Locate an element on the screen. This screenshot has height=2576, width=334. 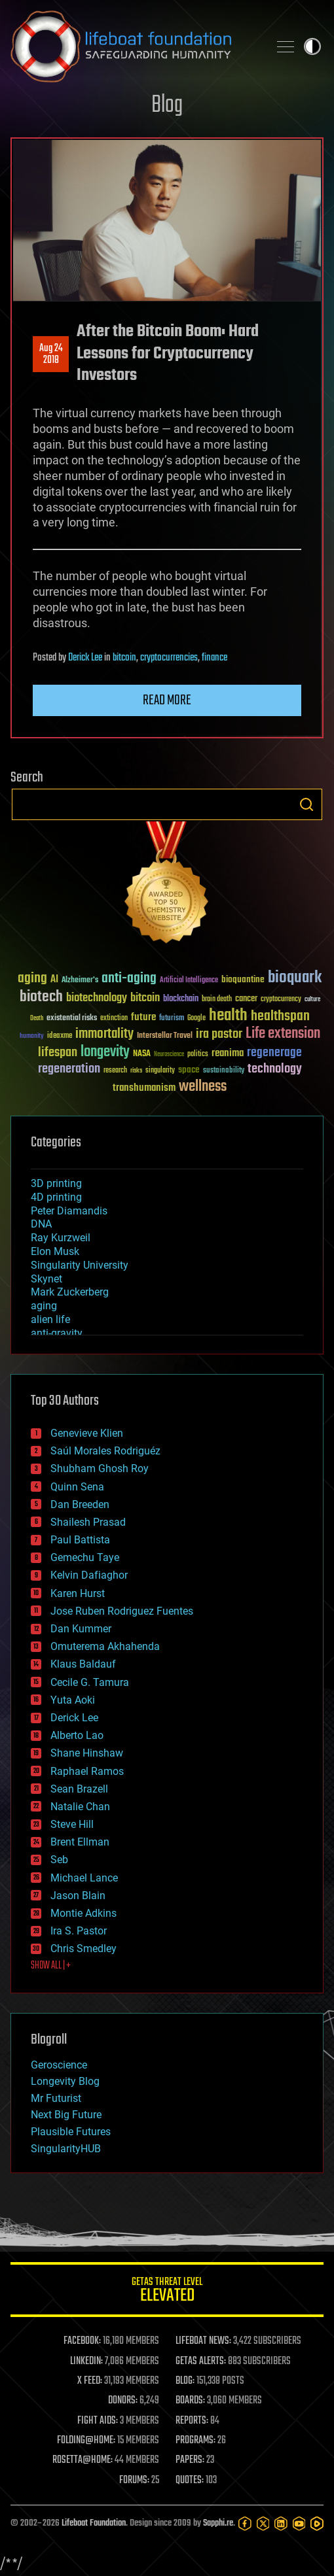
Gemechu Taye is located at coordinates (84, 1557).